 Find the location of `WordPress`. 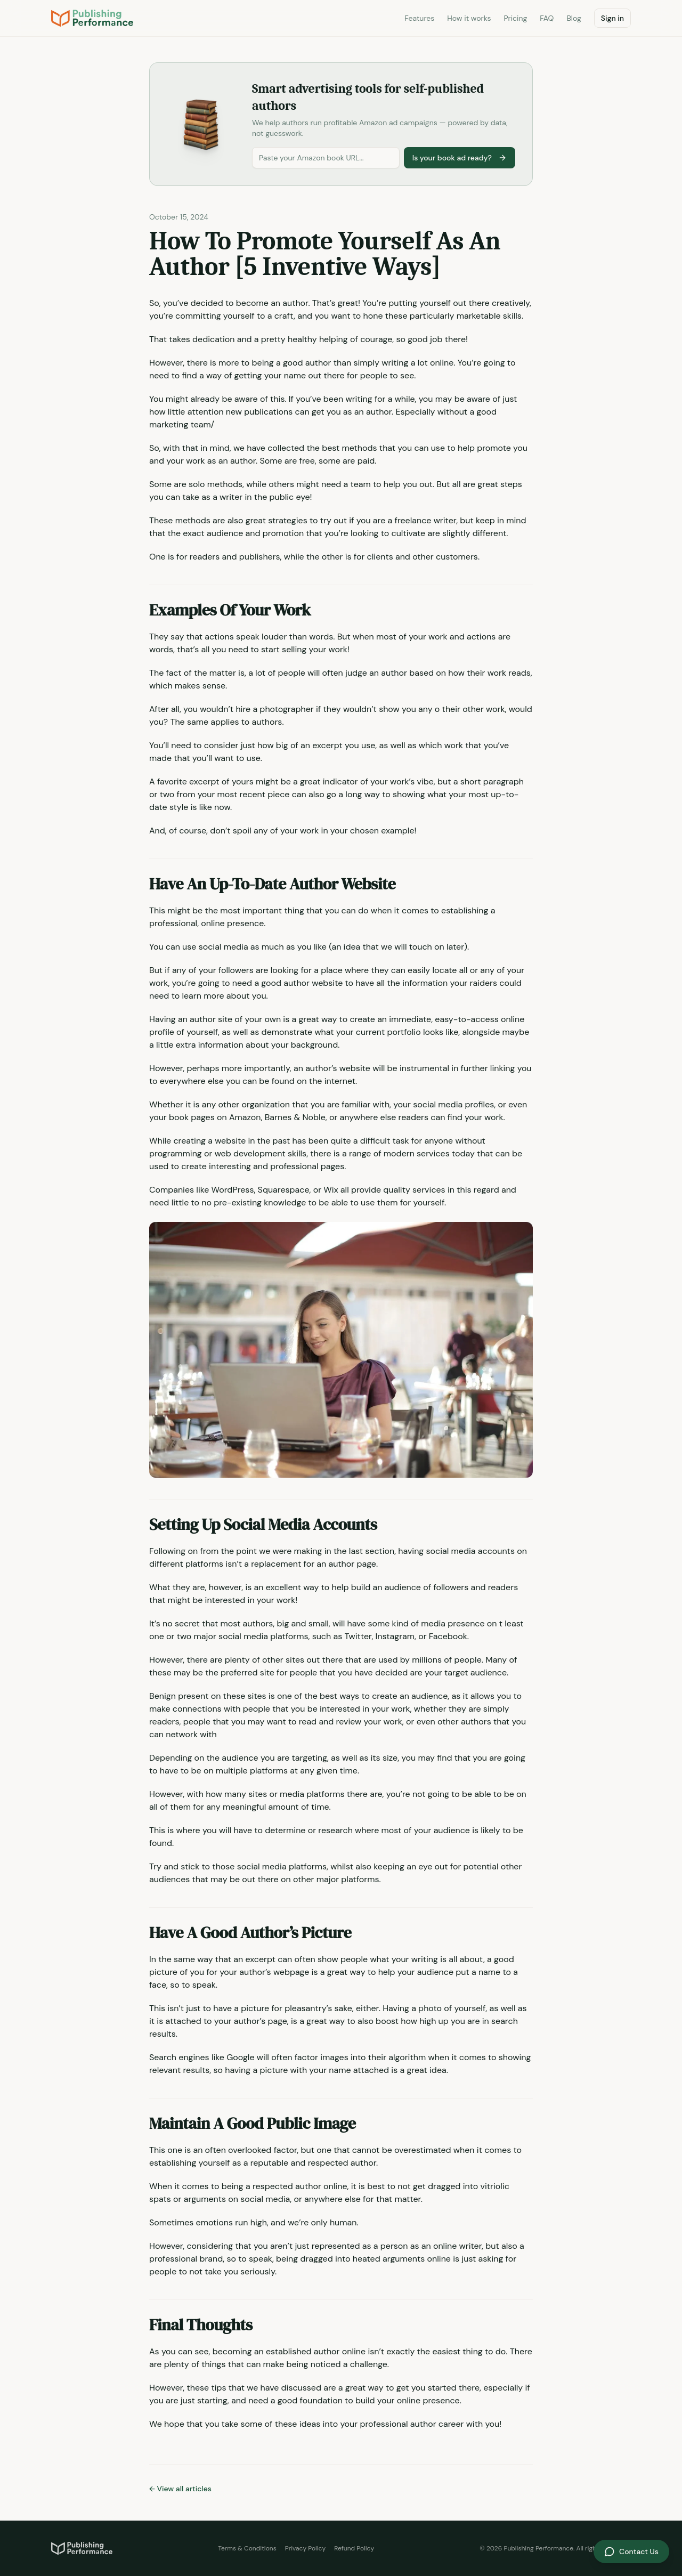

WordPress is located at coordinates (233, 1189).